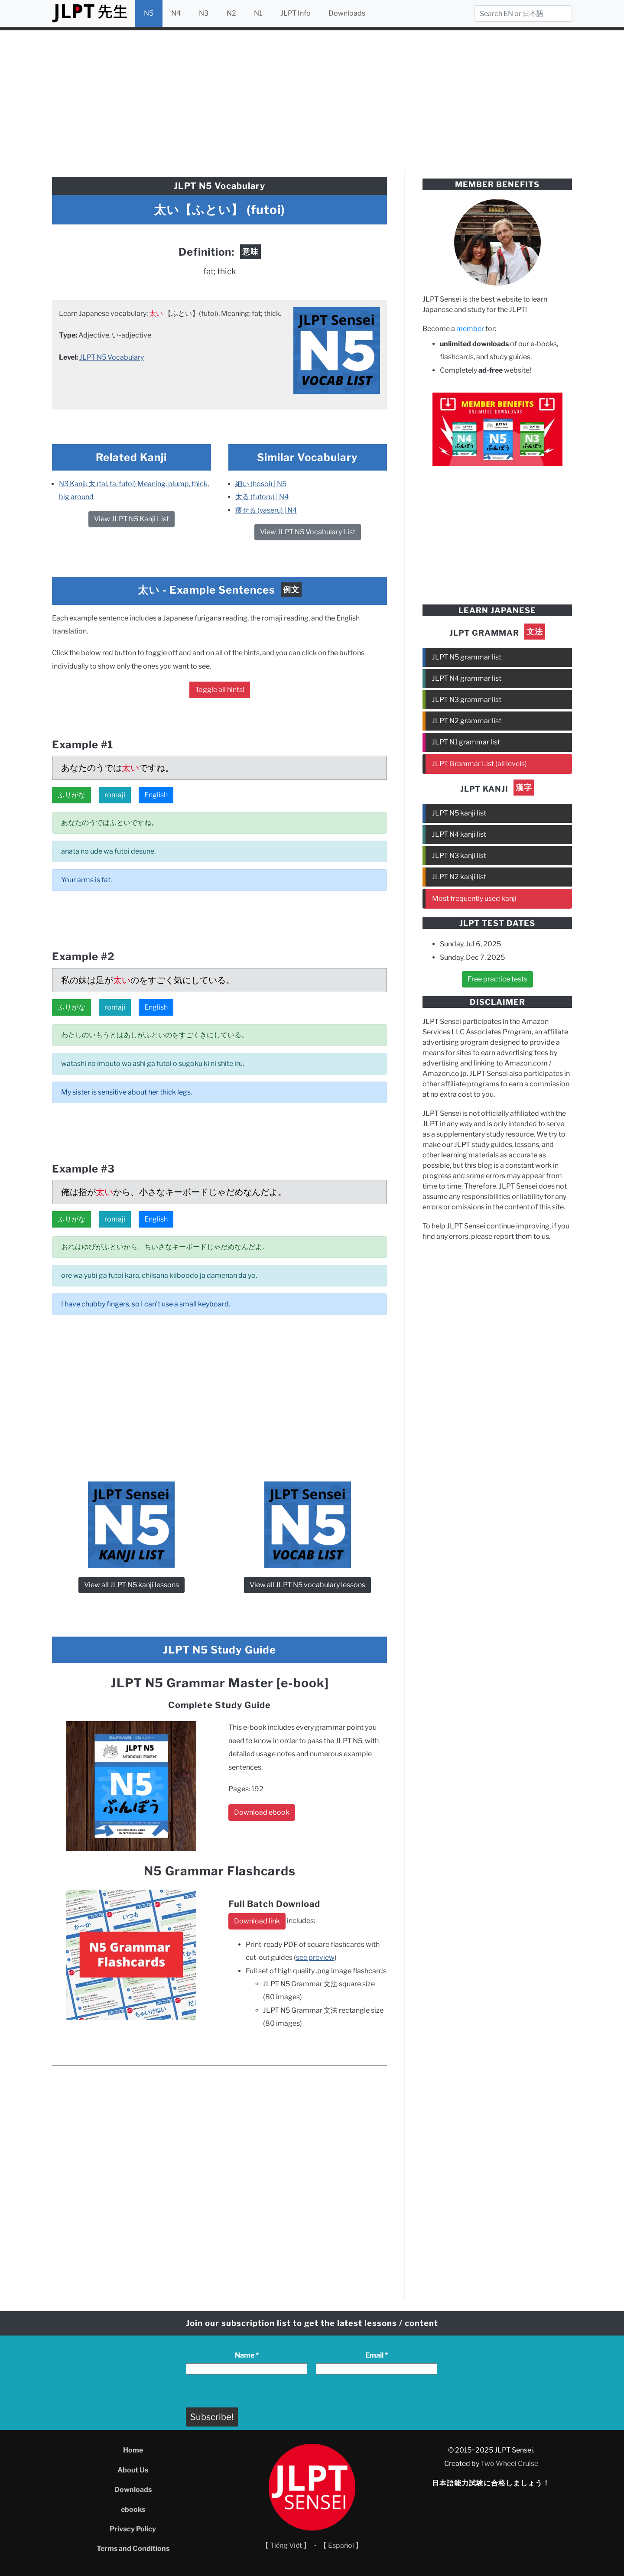 Image resolution: width=624 pixels, height=2576 pixels. What do you see at coordinates (459, 813) in the screenshot?
I see `JLPT N5 kanji list` at bounding box center [459, 813].